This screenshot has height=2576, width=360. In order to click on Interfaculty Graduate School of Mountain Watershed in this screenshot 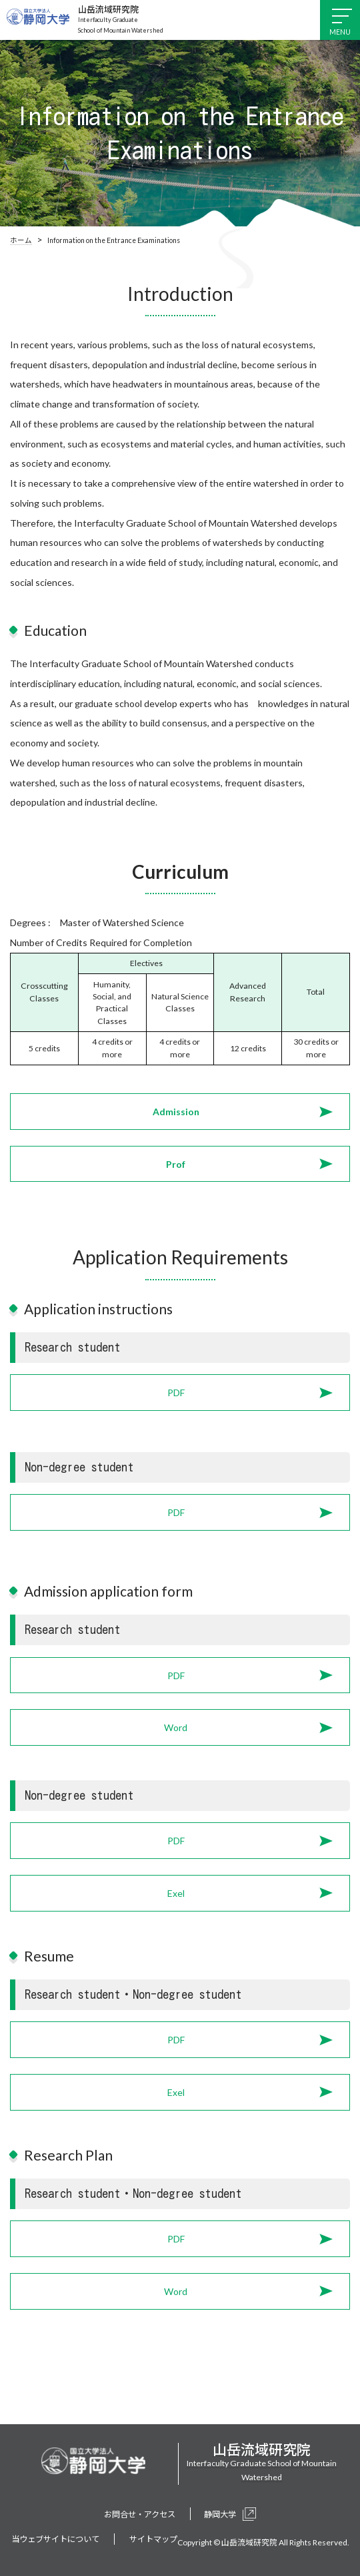, I will do `click(120, 19)`.